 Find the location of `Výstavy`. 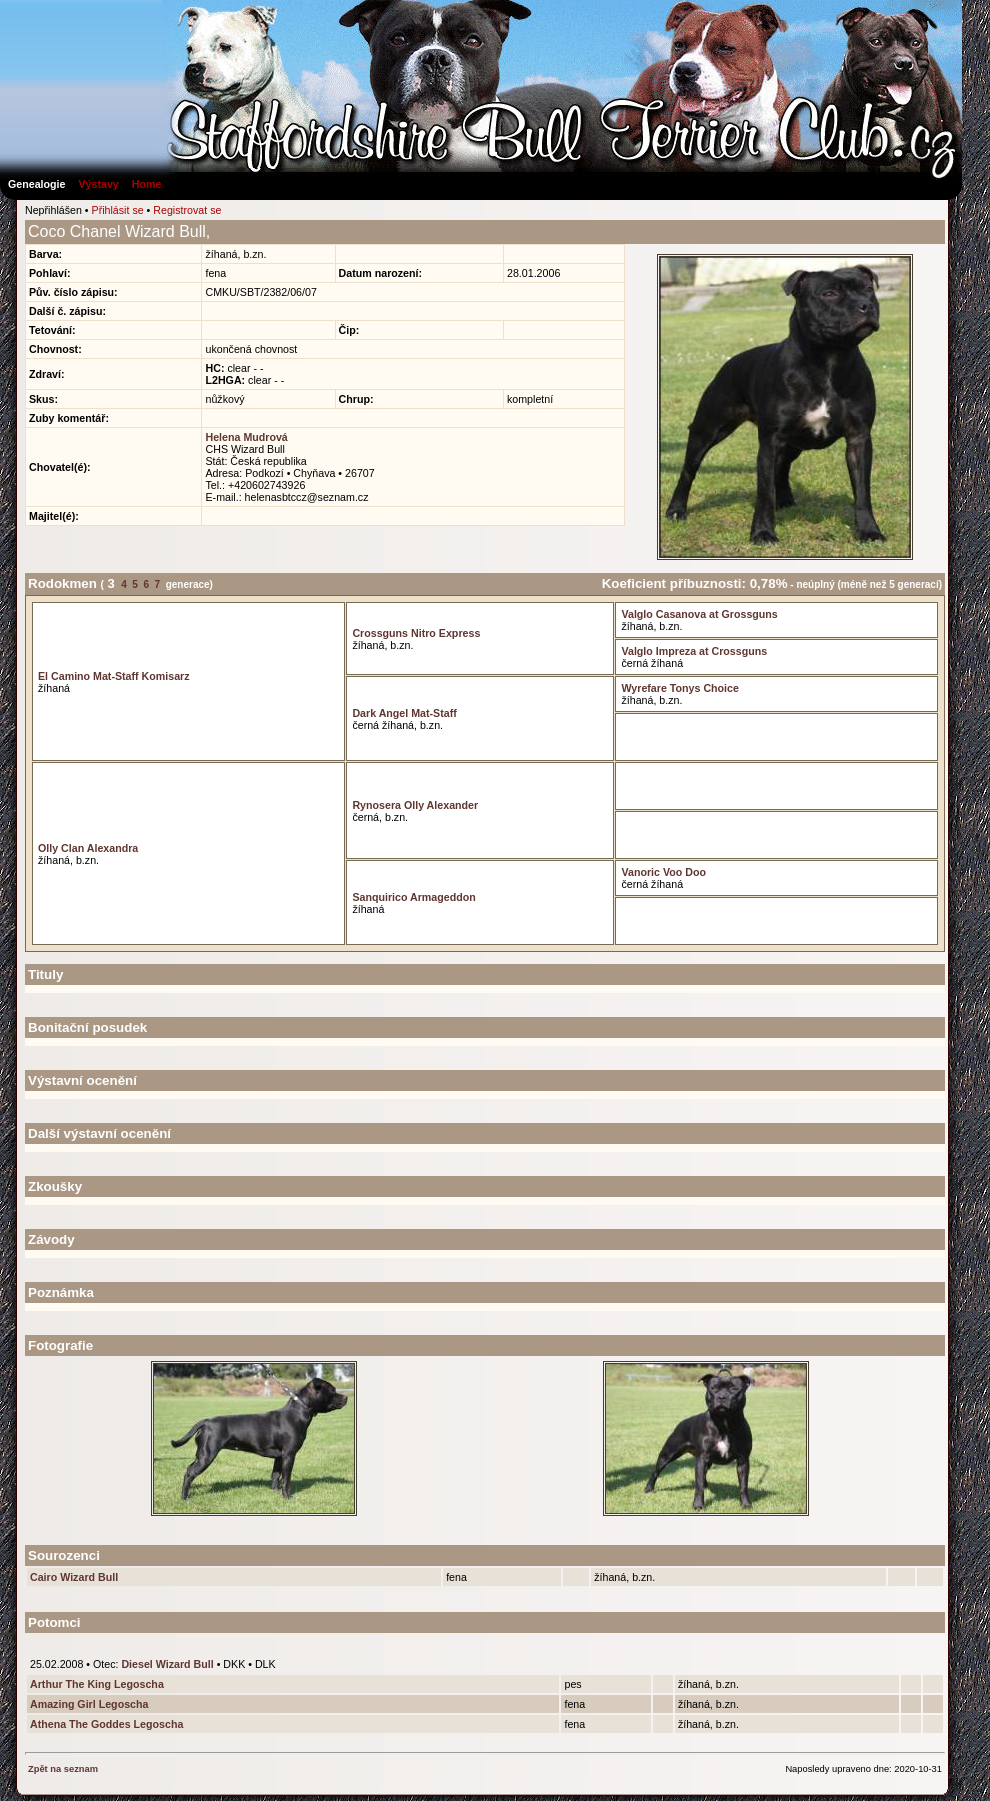

Výstavy is located at coordinates (98, 184).